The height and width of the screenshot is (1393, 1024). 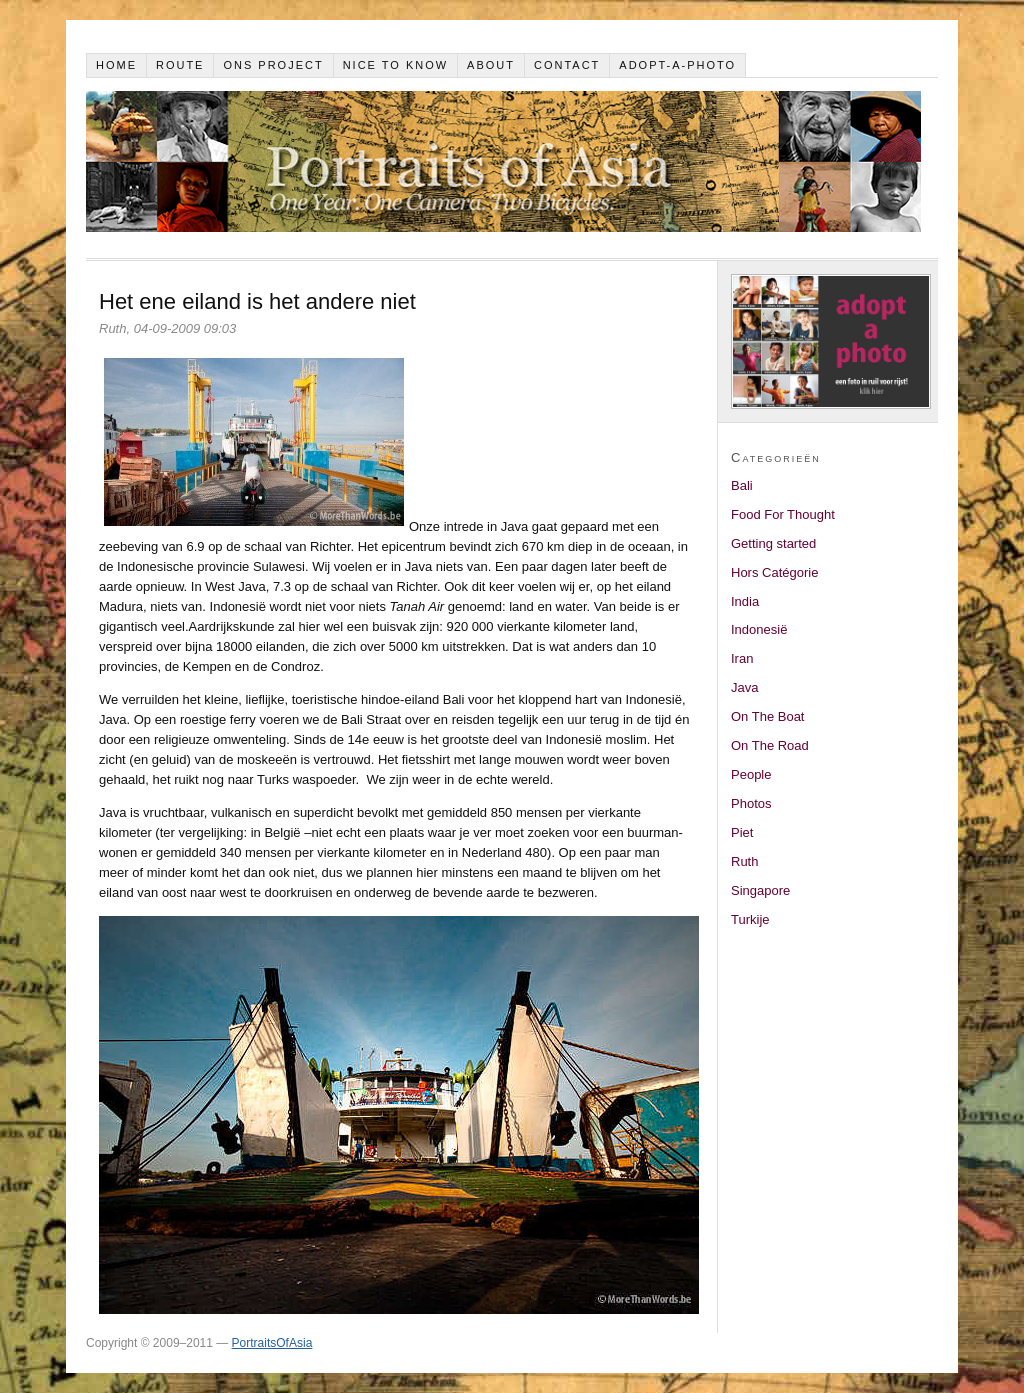 I want to click on People, so click(x=751, y=774).